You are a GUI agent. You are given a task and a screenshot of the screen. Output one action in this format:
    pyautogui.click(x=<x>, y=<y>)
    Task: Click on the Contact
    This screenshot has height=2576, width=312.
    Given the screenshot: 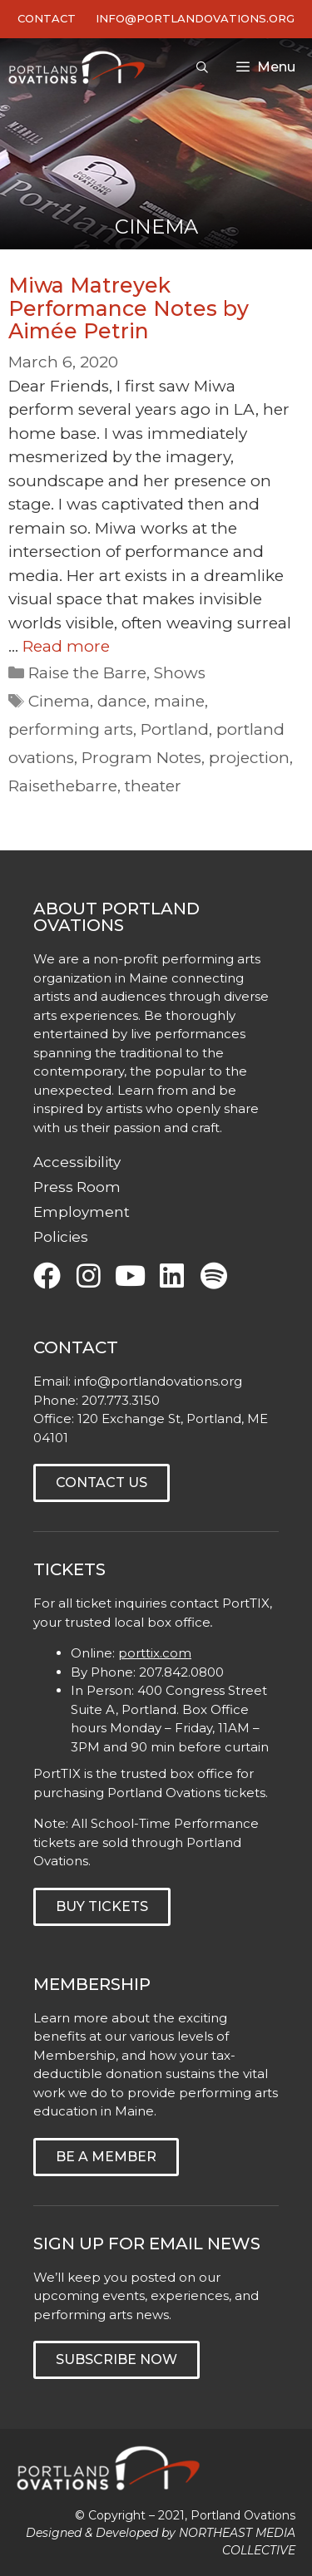 What is the action you would take?
    pyautogui.click(x=46, y=18)
    